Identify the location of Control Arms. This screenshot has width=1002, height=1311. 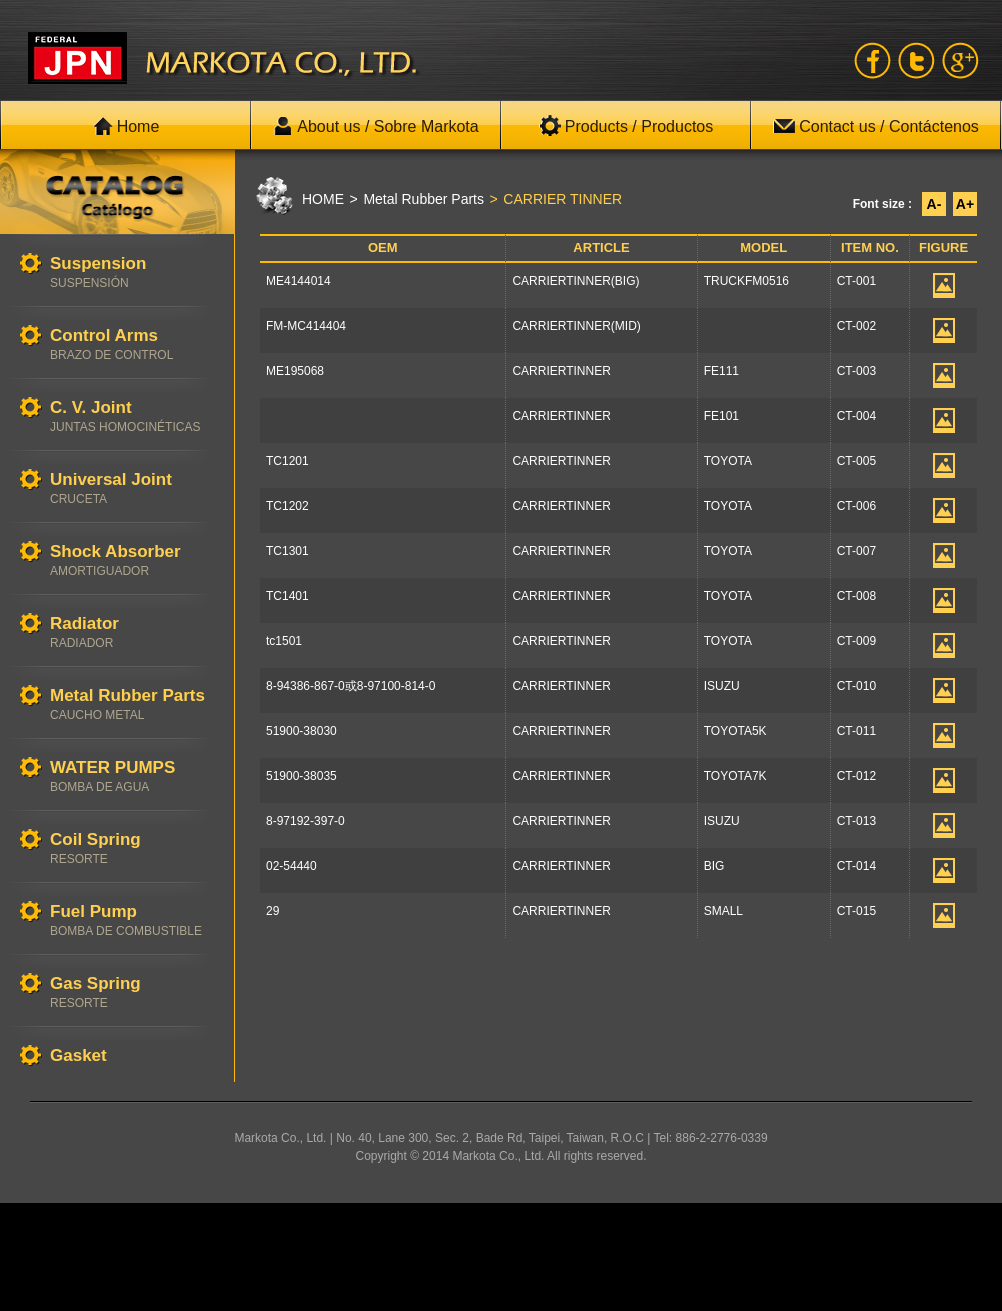
(132, 344).